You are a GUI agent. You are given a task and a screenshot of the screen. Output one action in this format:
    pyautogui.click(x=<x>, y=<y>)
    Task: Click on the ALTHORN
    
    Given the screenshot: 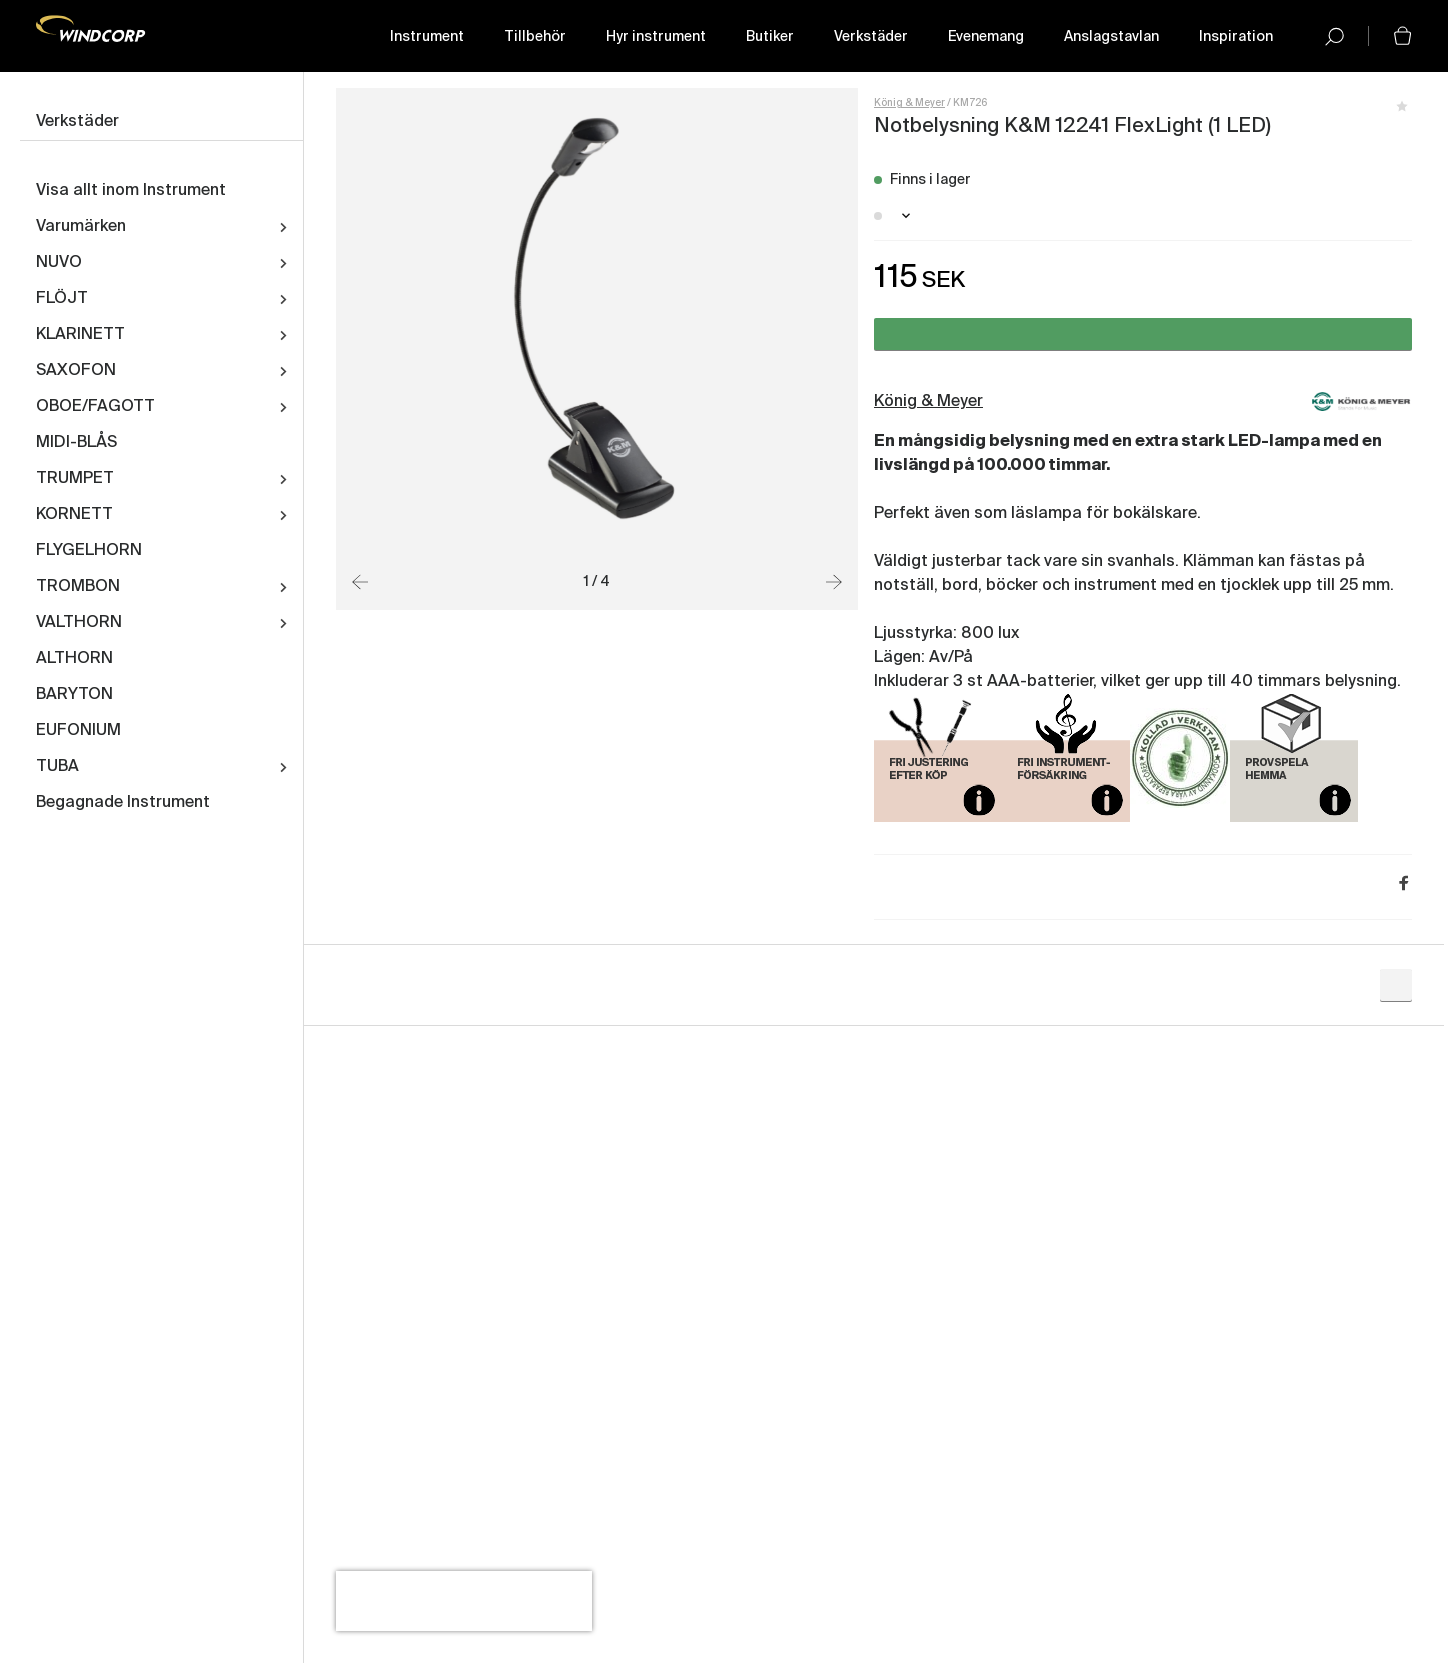 What is the action you would take?
    pyautogui.click(x=74, y=659)
    